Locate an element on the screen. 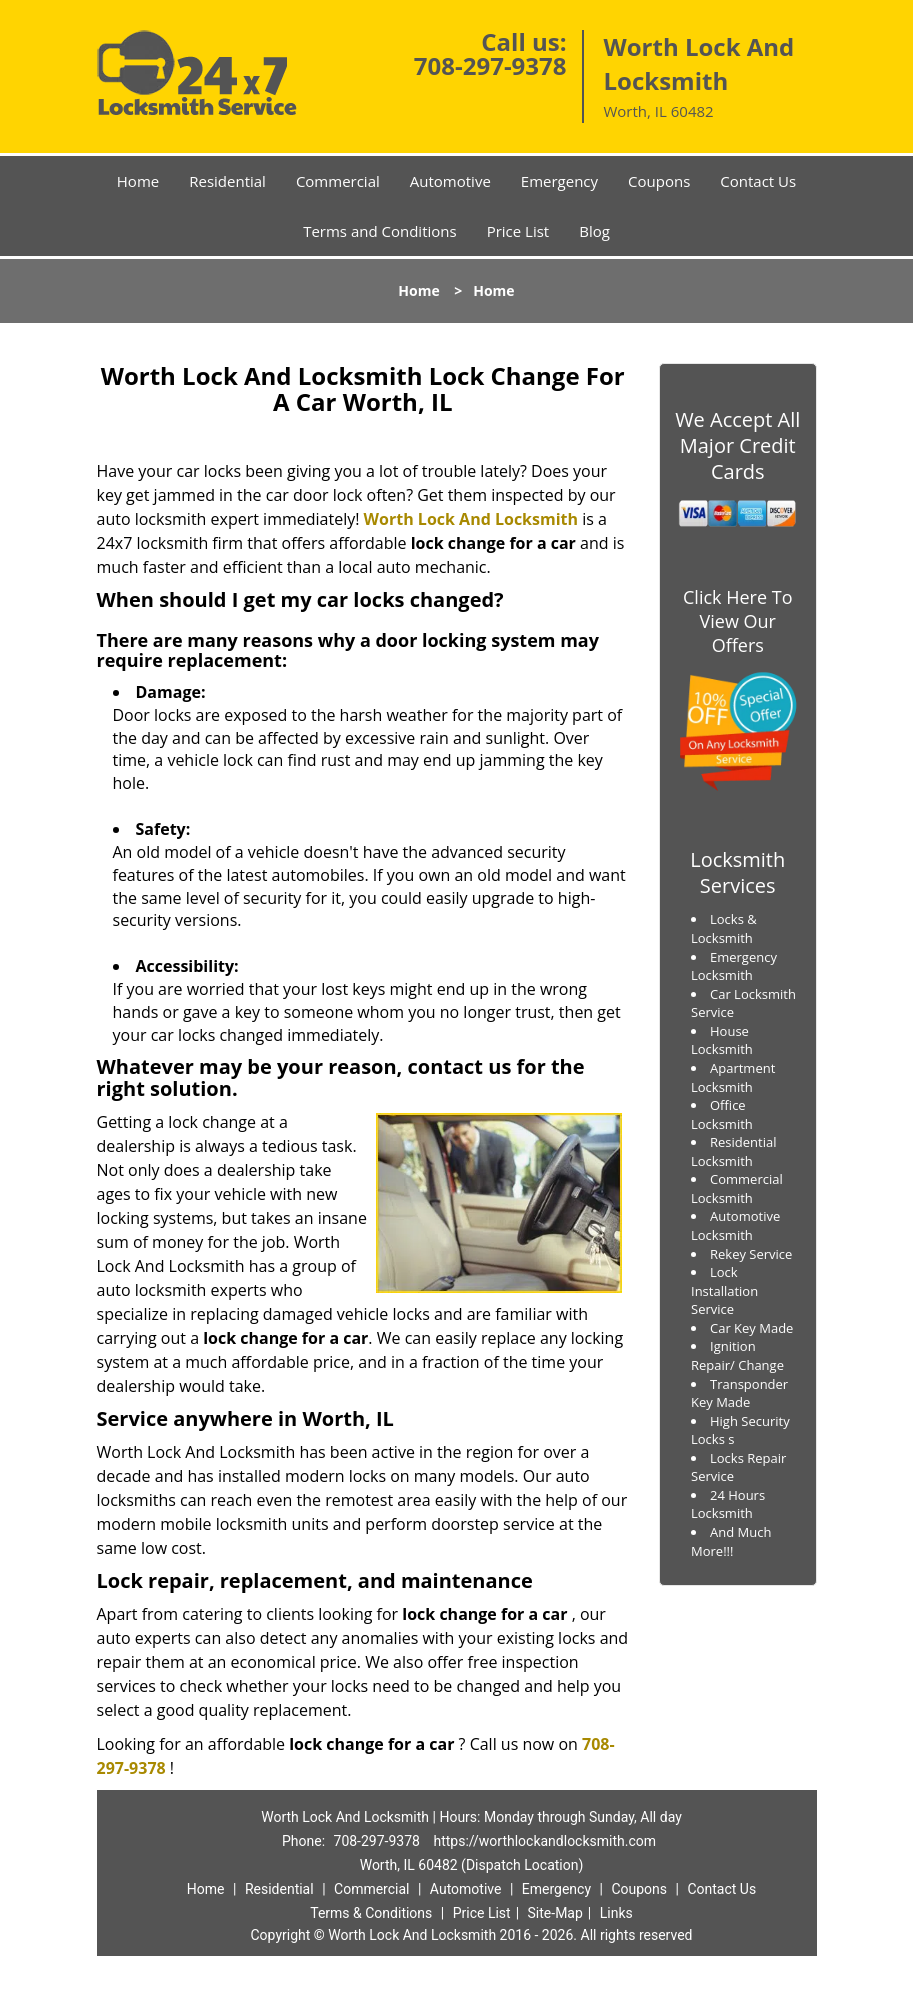 This screenshot has height=1996, width=913. Terms & Conditions is located at coordinates (371, 1913).